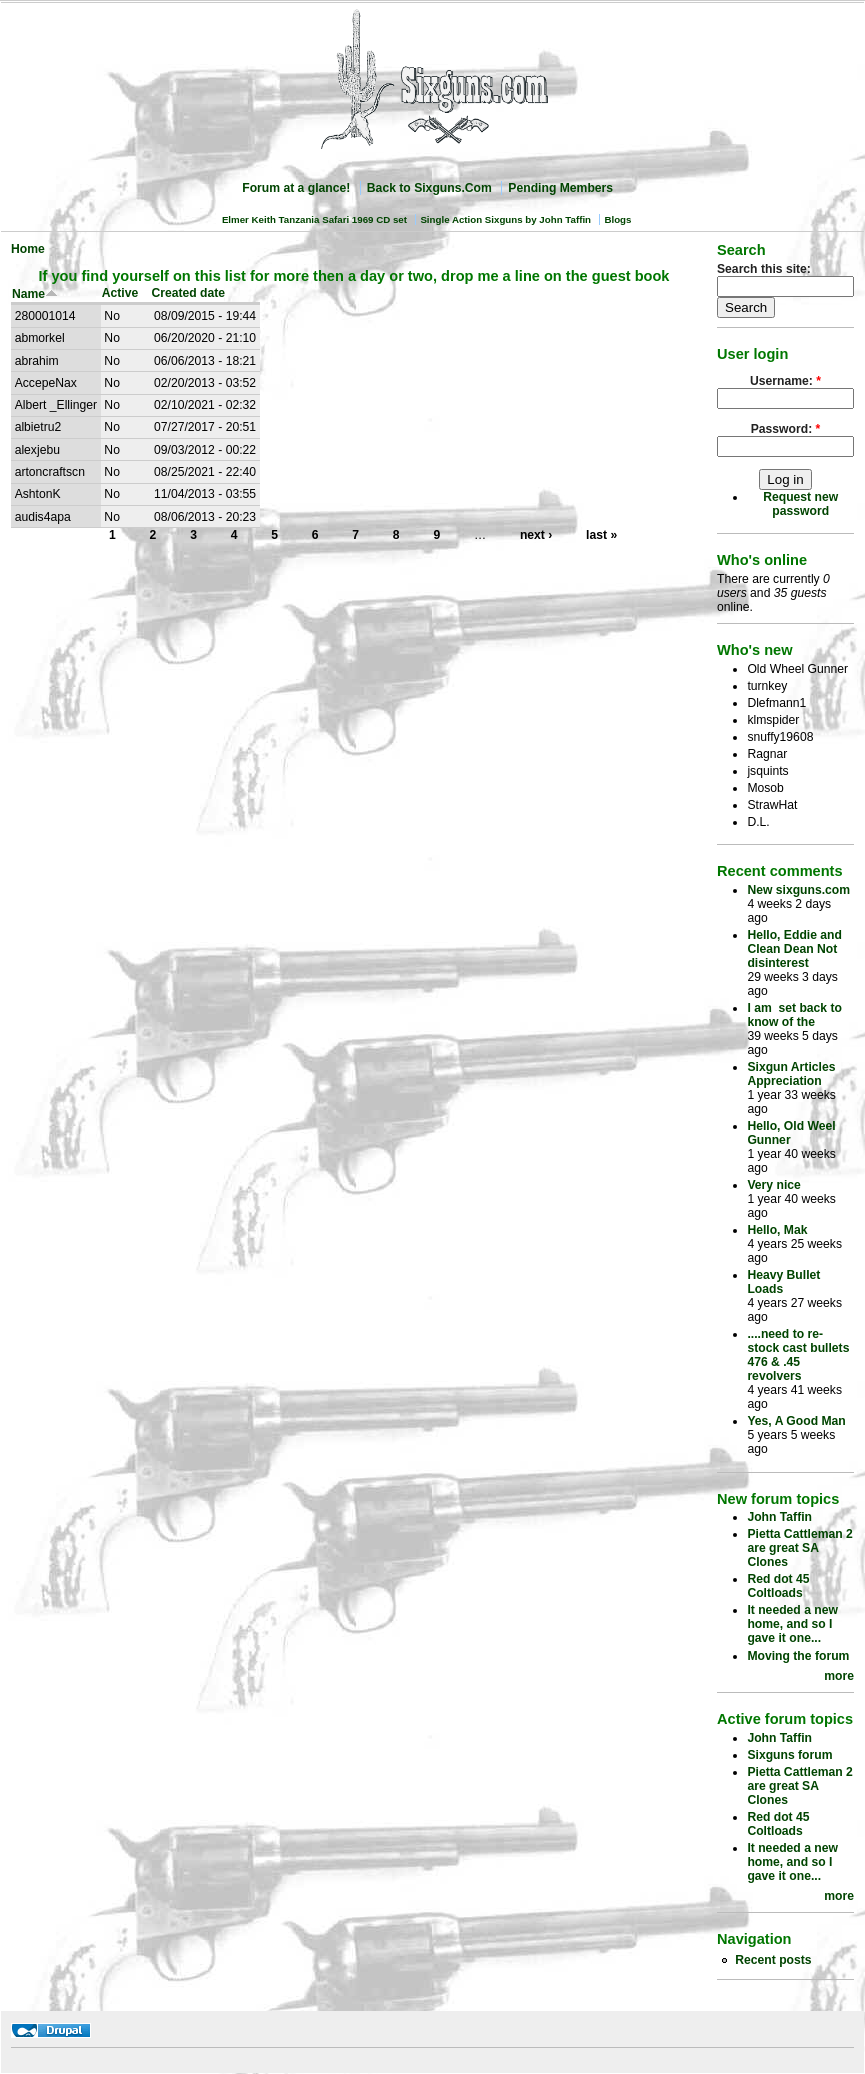 The image size is (865, 2074). I want to click on Recent posts, so click(773, 1960).